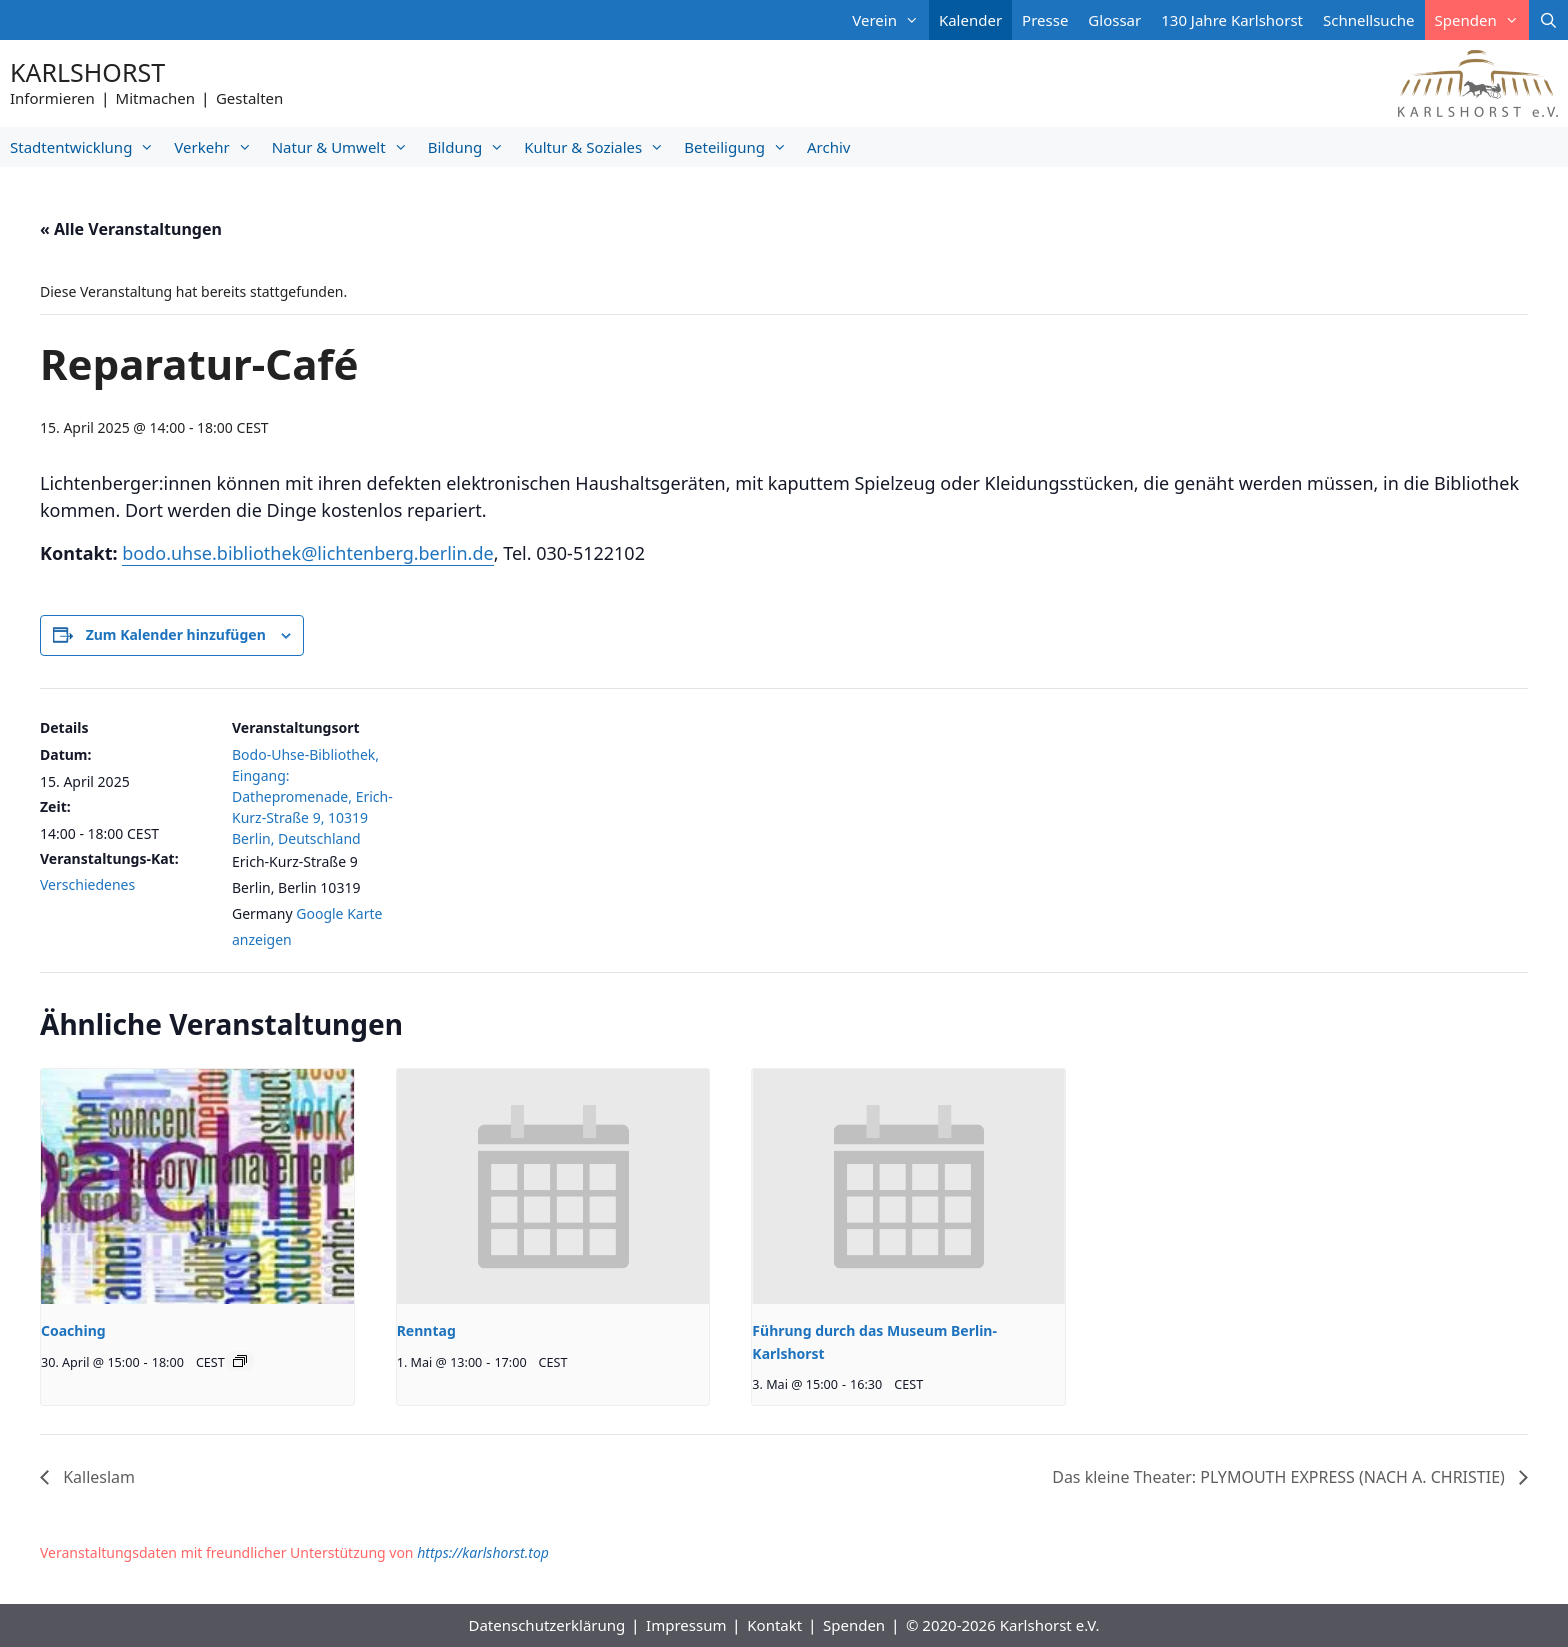 This screenshot has height=1647, width=1568. Describe the element at coordinates (599, 147) in the screenshot. I see `Kultur & Soziales` at that location.